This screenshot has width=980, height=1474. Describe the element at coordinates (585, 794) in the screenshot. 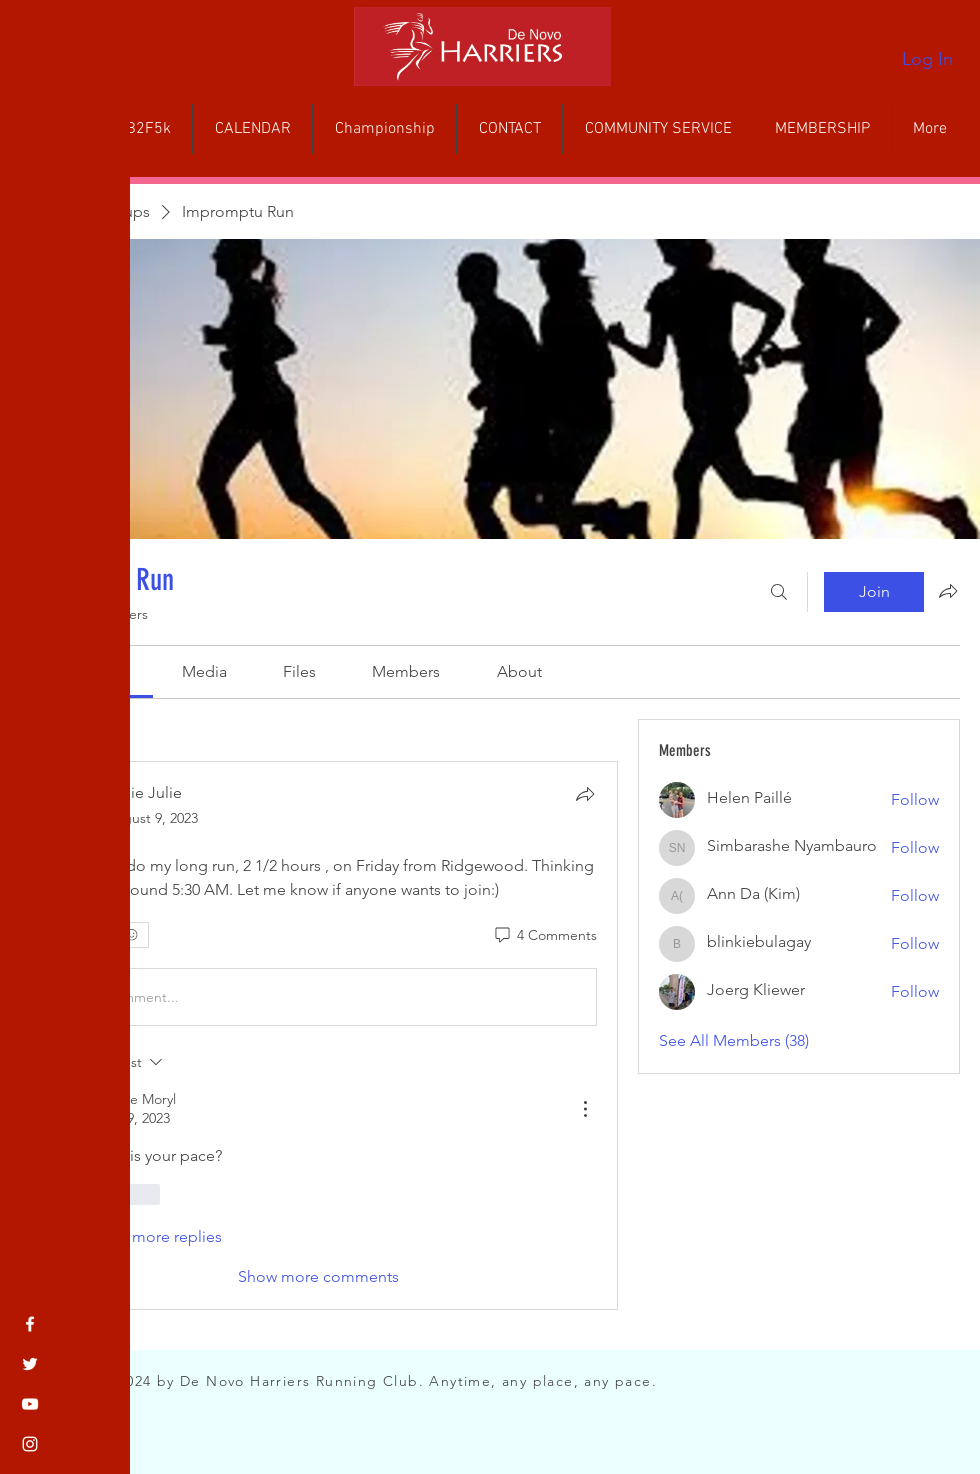

I see `[Share]` at that location.